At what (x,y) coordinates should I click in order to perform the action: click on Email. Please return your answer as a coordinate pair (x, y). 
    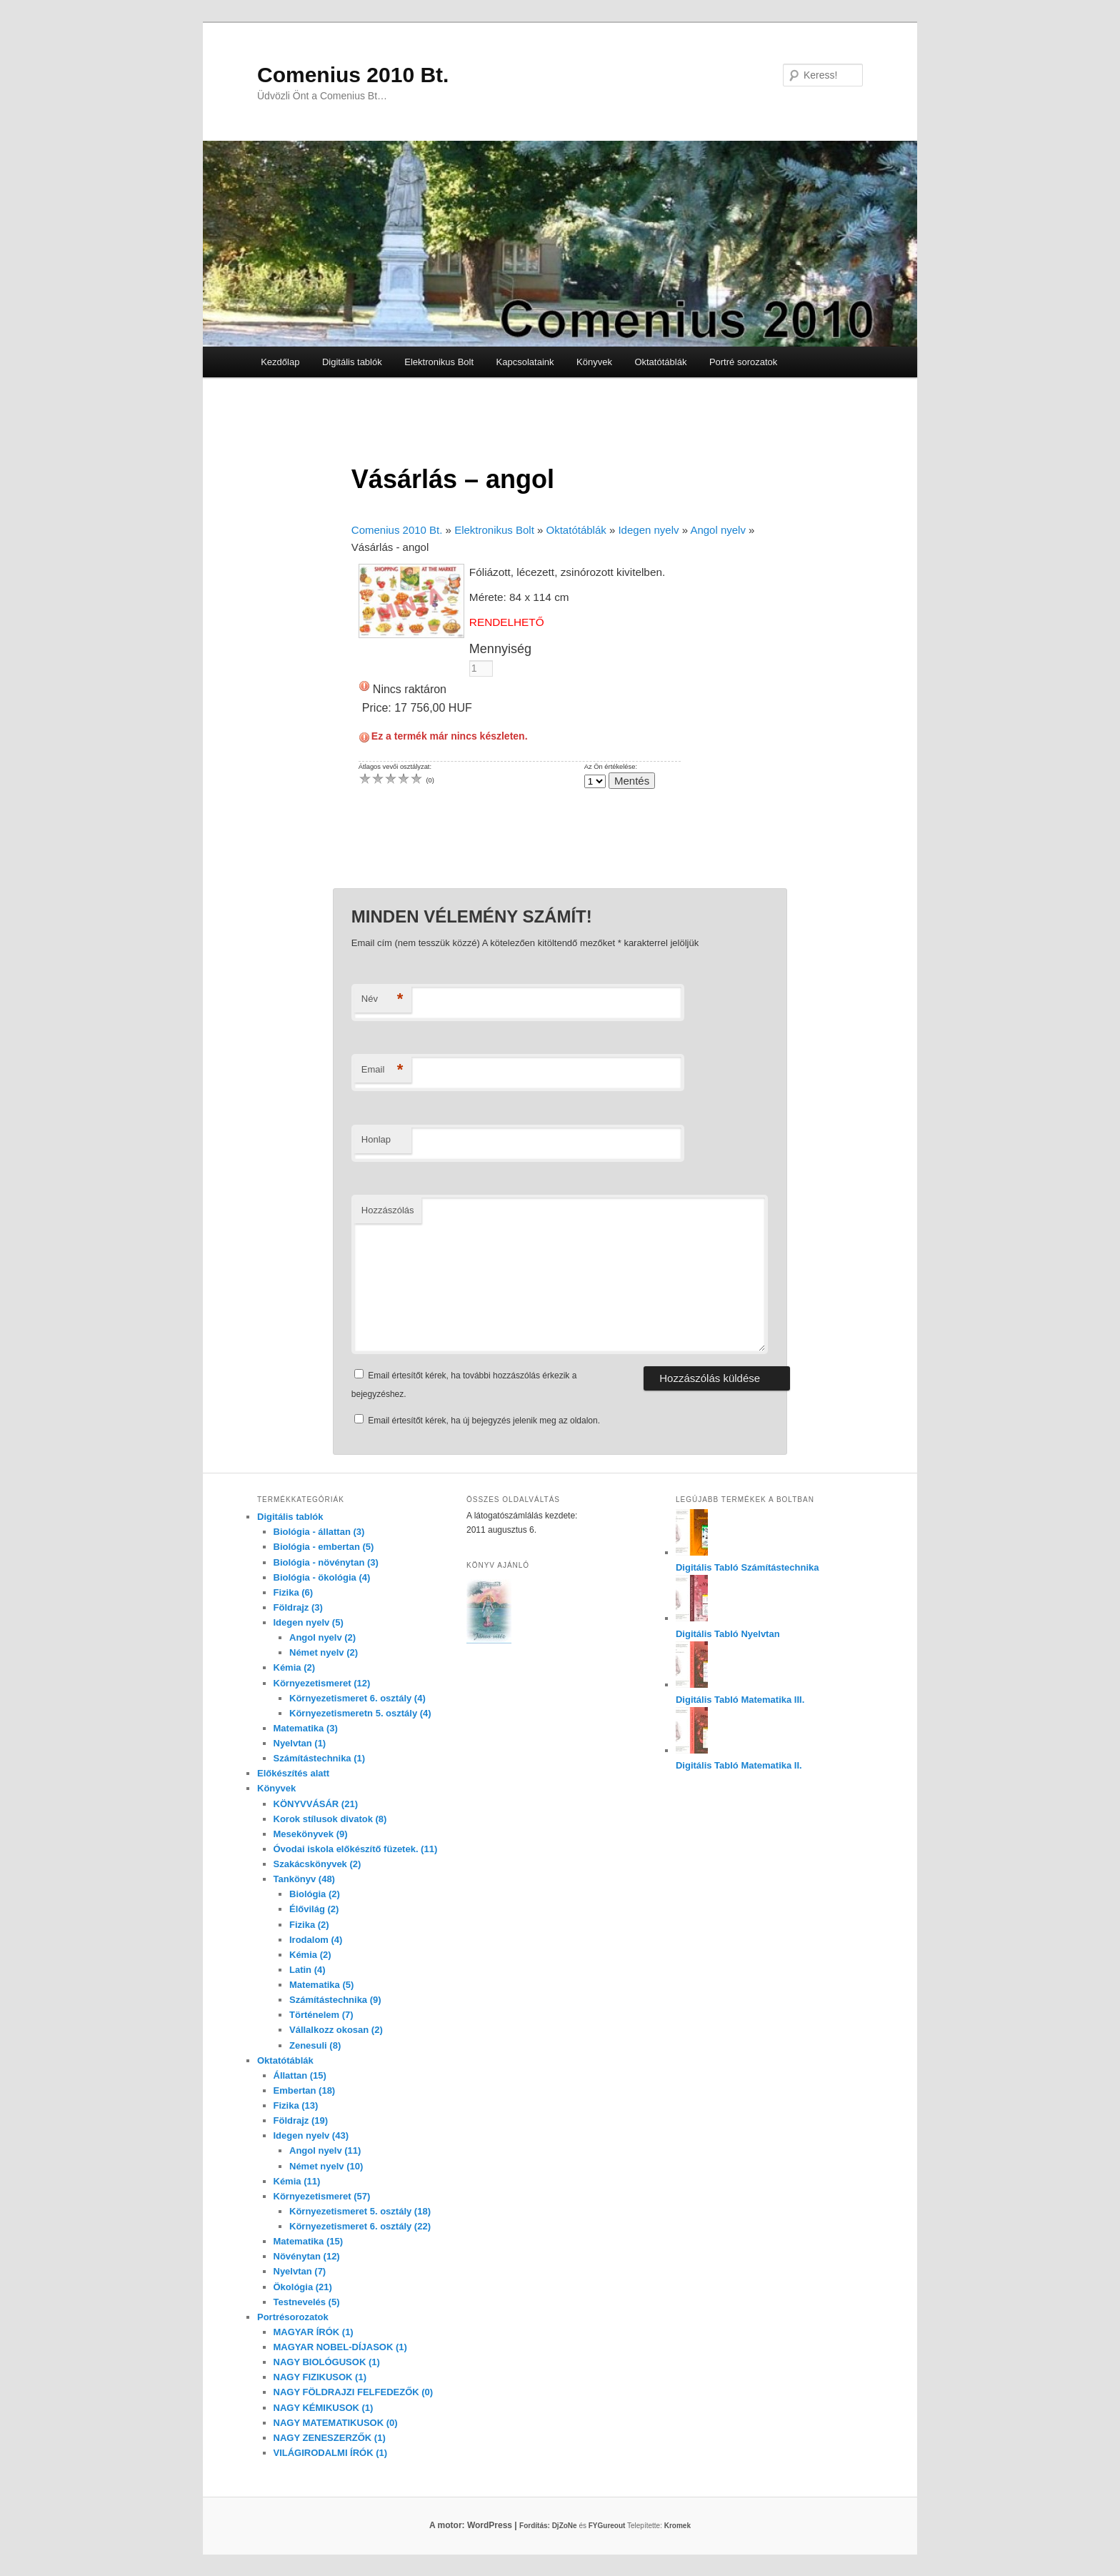
    Looking at the image, I should click on (382, 1070).